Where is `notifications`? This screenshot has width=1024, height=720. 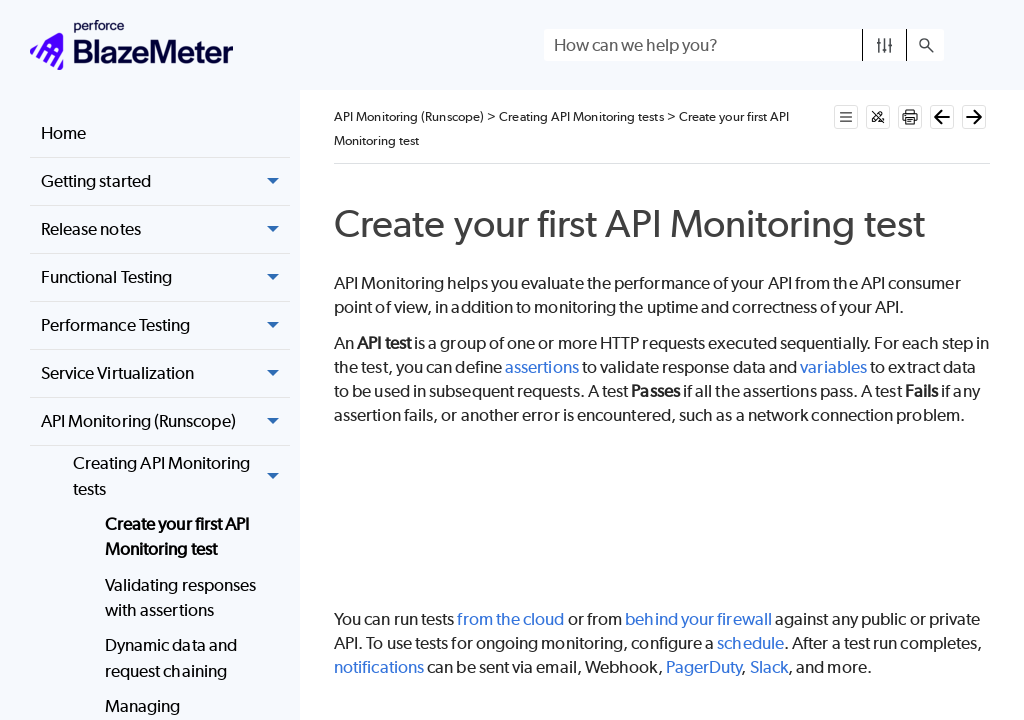
notifications is located at coordinates (379, 667).